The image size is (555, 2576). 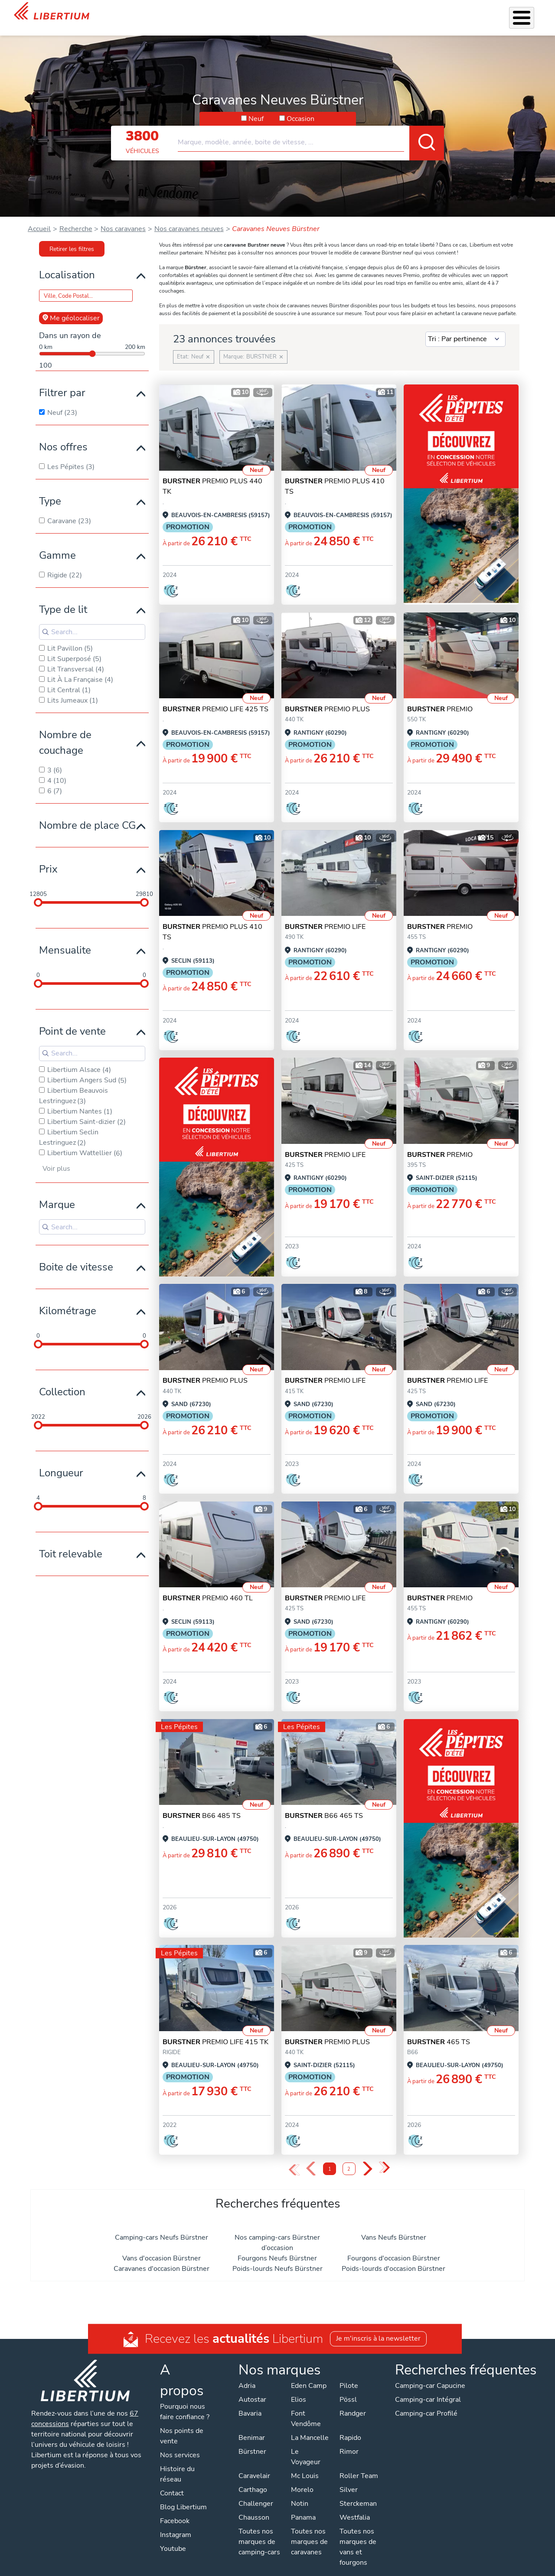 What do you see at coordinates (161, 2247) in the screenshot?
I see `Vans d'occasion Bürstner` at bounding box center [161, 2247].